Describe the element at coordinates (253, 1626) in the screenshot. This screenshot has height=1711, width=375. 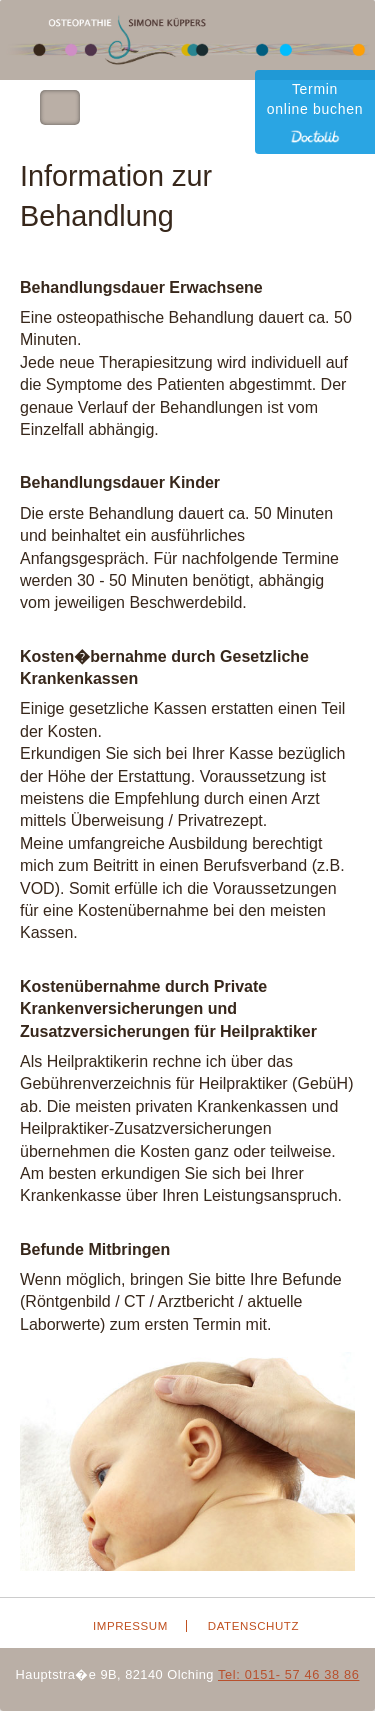
I see `Datenschutz` at that location.